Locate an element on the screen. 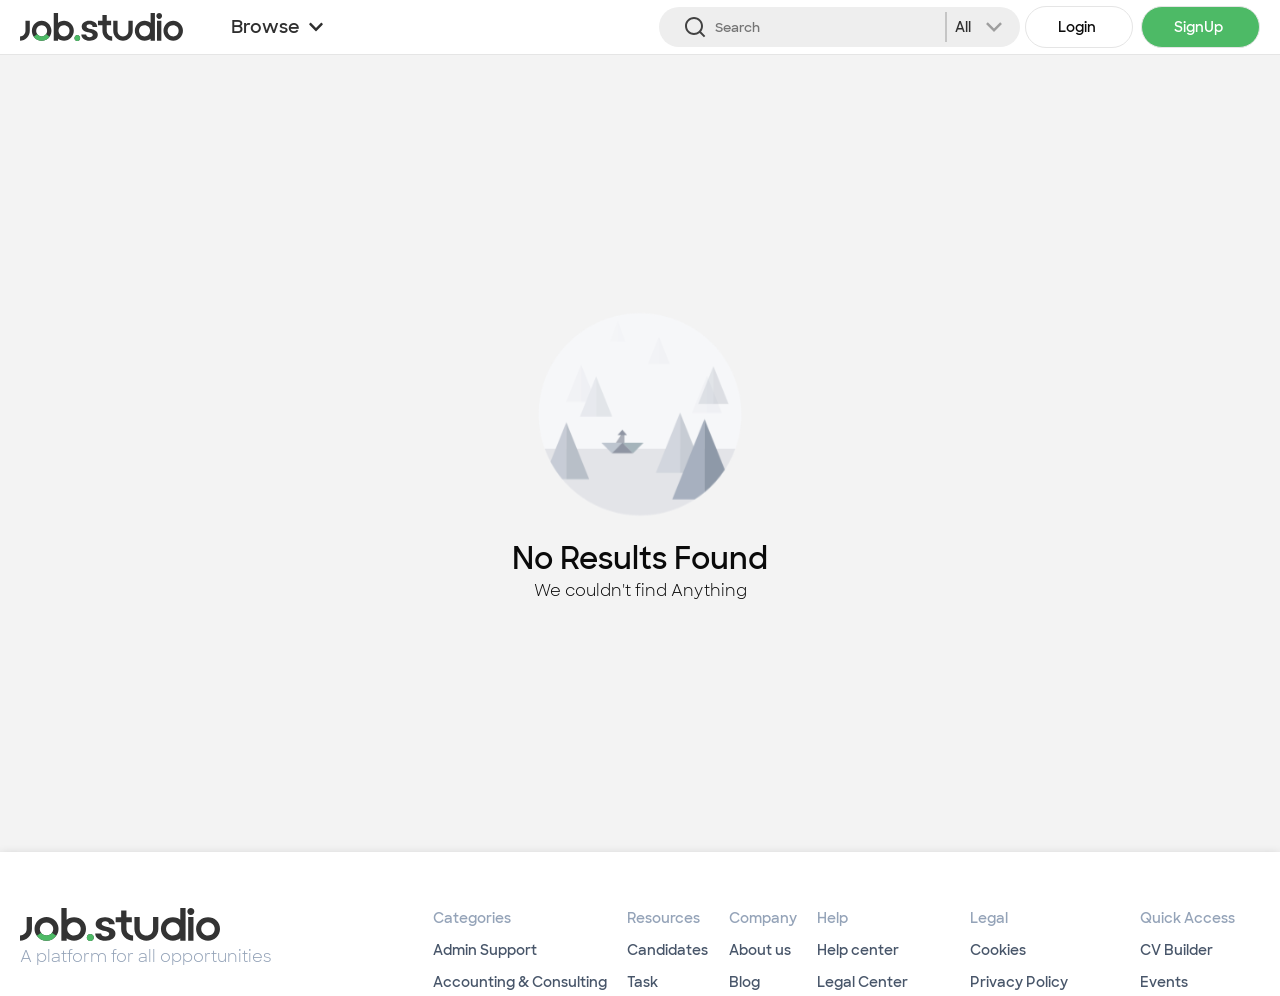  Legal Center is located at coordinates (862, 982).